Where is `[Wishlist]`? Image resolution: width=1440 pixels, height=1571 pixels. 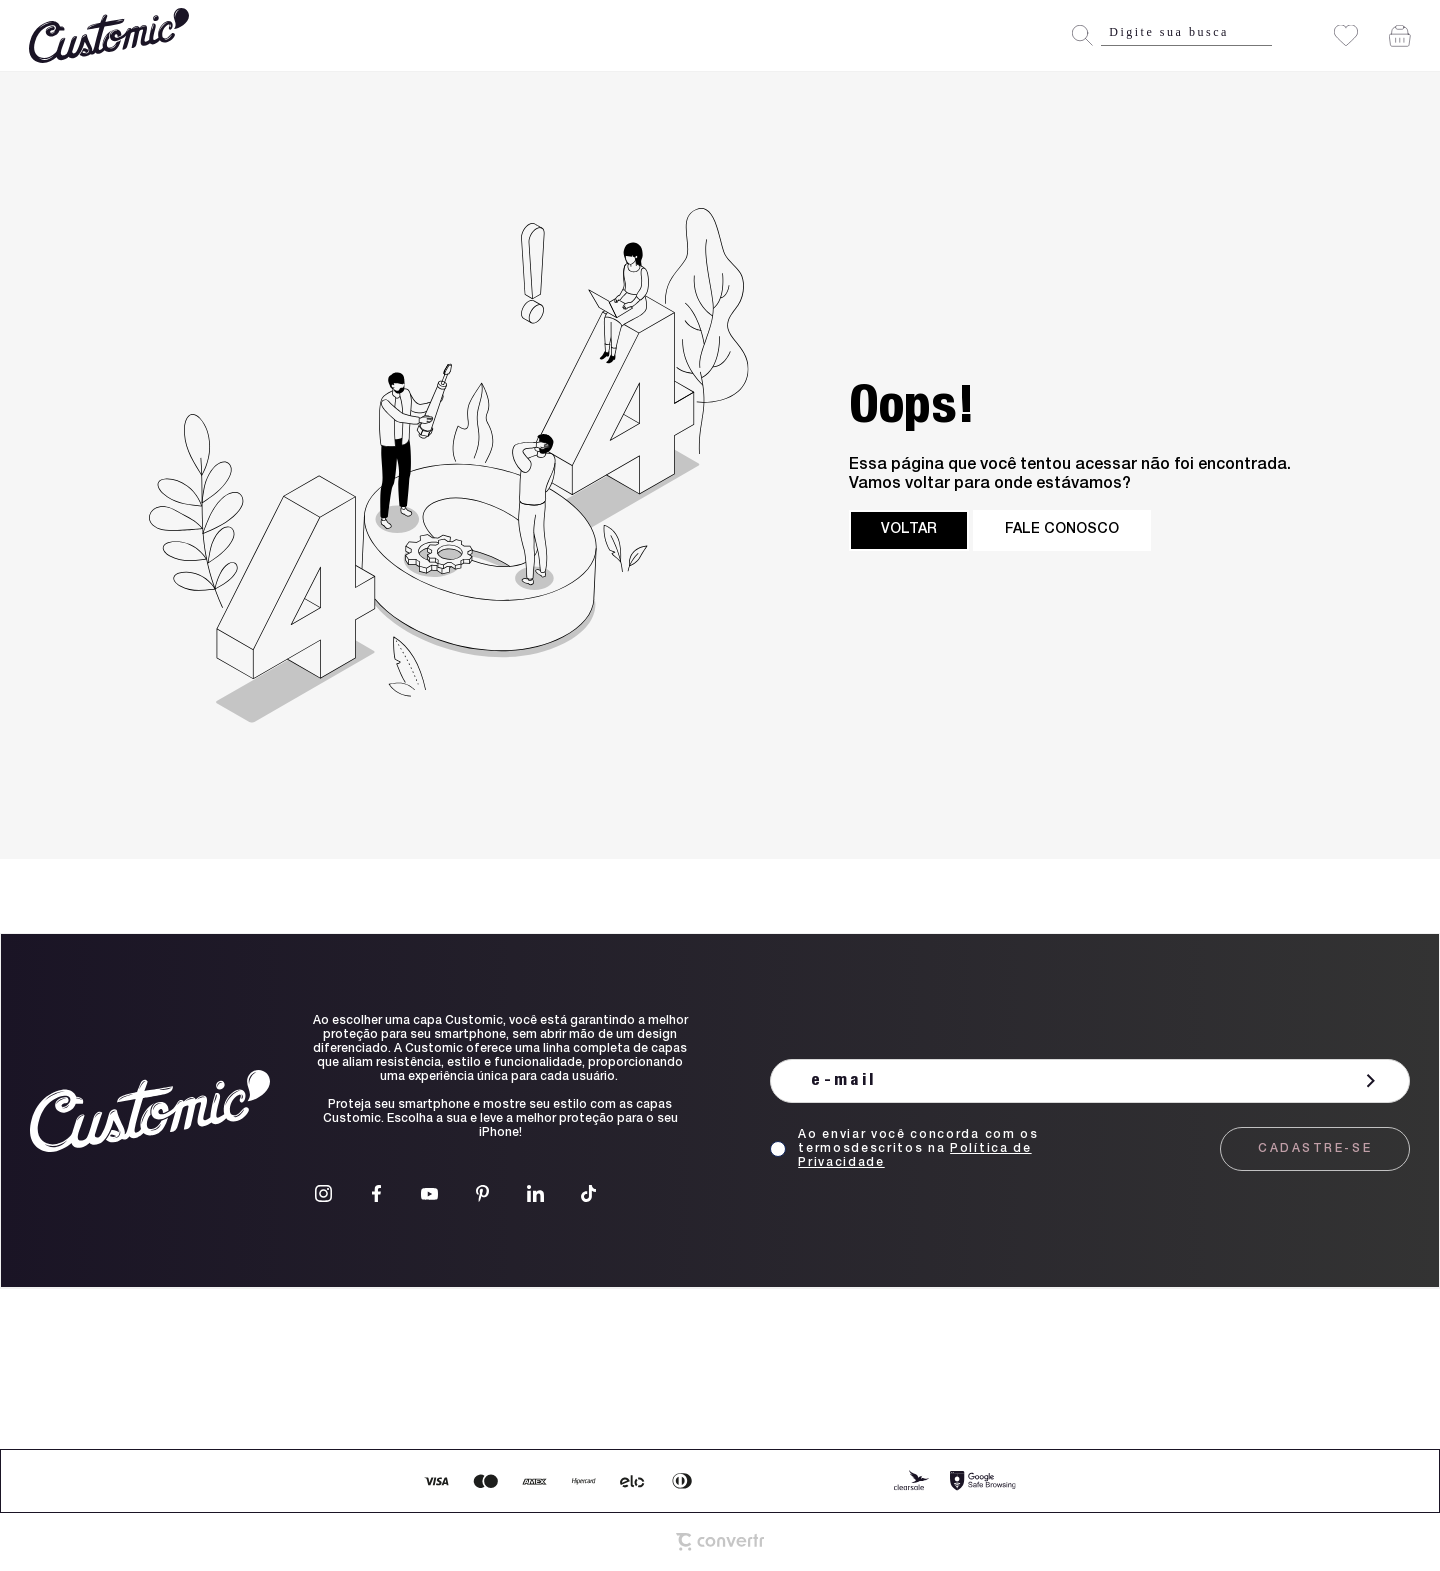
[Wishlist] is located at coordinates (1346, 35).